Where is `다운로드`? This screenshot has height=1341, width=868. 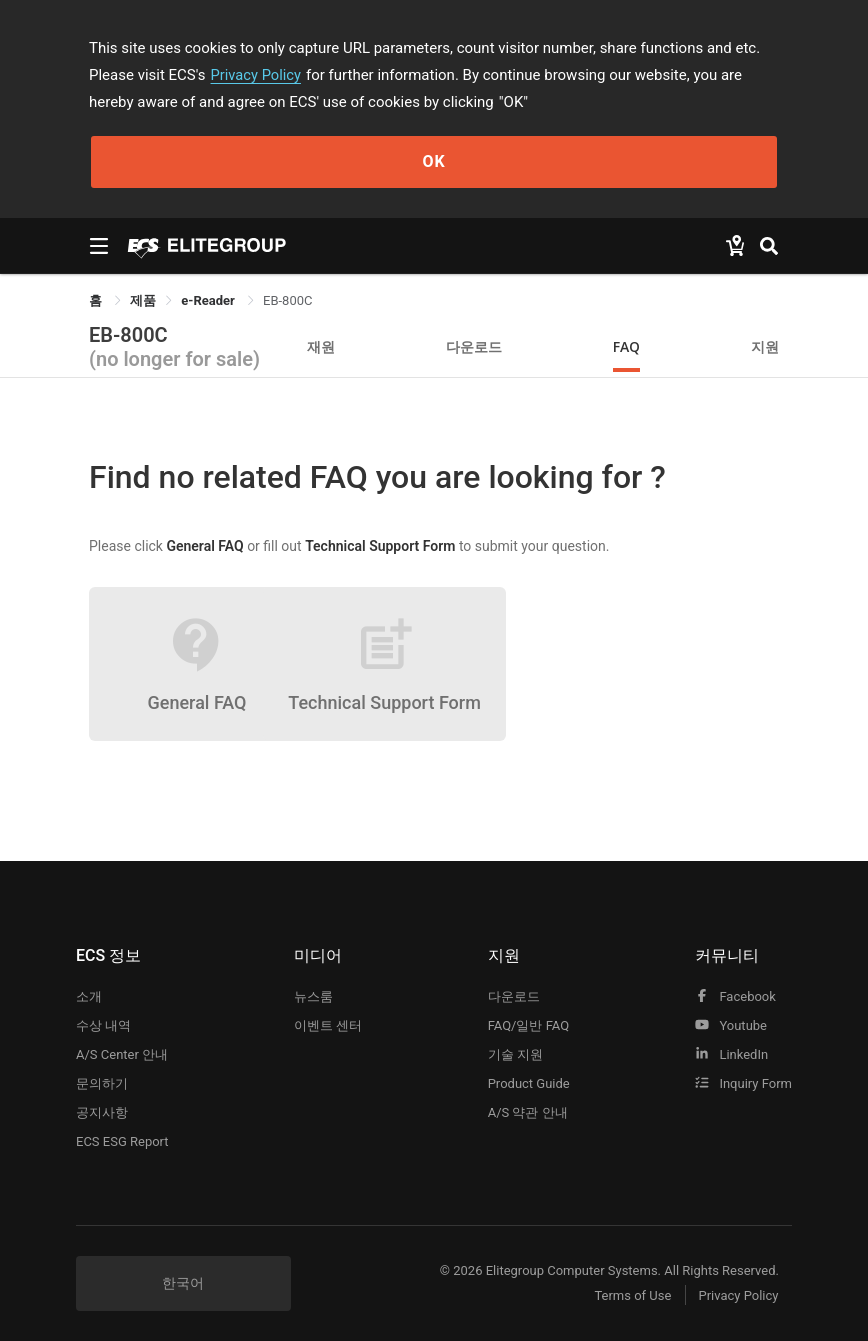
다운로드 is located at coordinates (474, 346).